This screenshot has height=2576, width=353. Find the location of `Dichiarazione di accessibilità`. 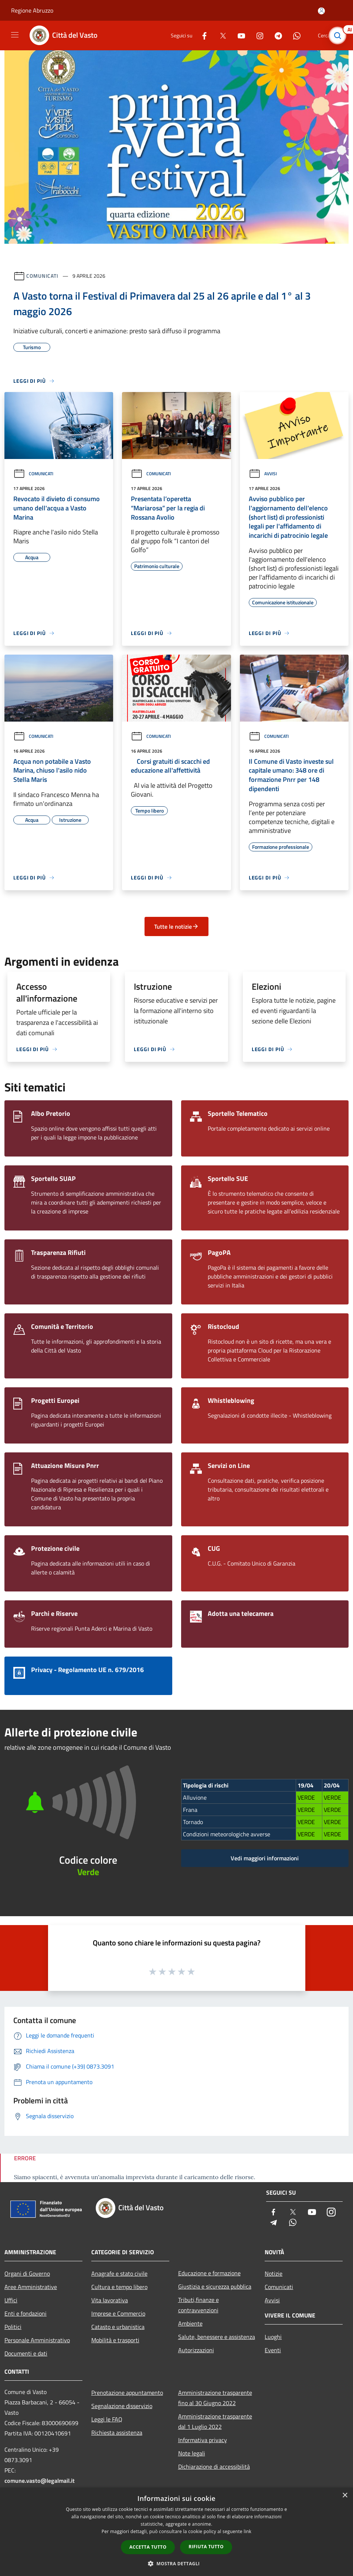

Dichiarazione di accessibilità is located at coordinates (214, 2466).